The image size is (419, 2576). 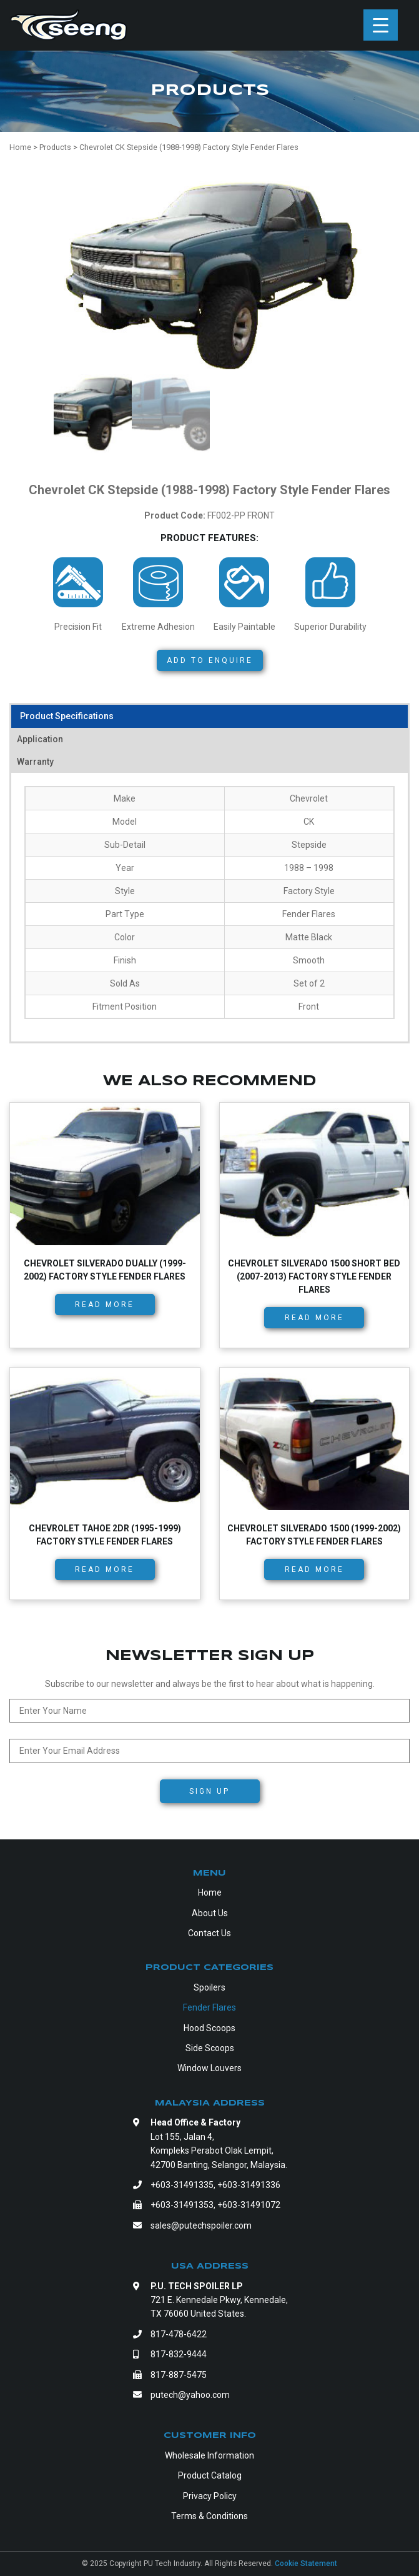 What do you see at coordinates (104, 1569) in the screenshot?
I see `Read more [Read more about “Chevrolet Tahoe 2dr (1995-1999) Factory Style Fender Flares”]` at bounding box center [104, 1569].